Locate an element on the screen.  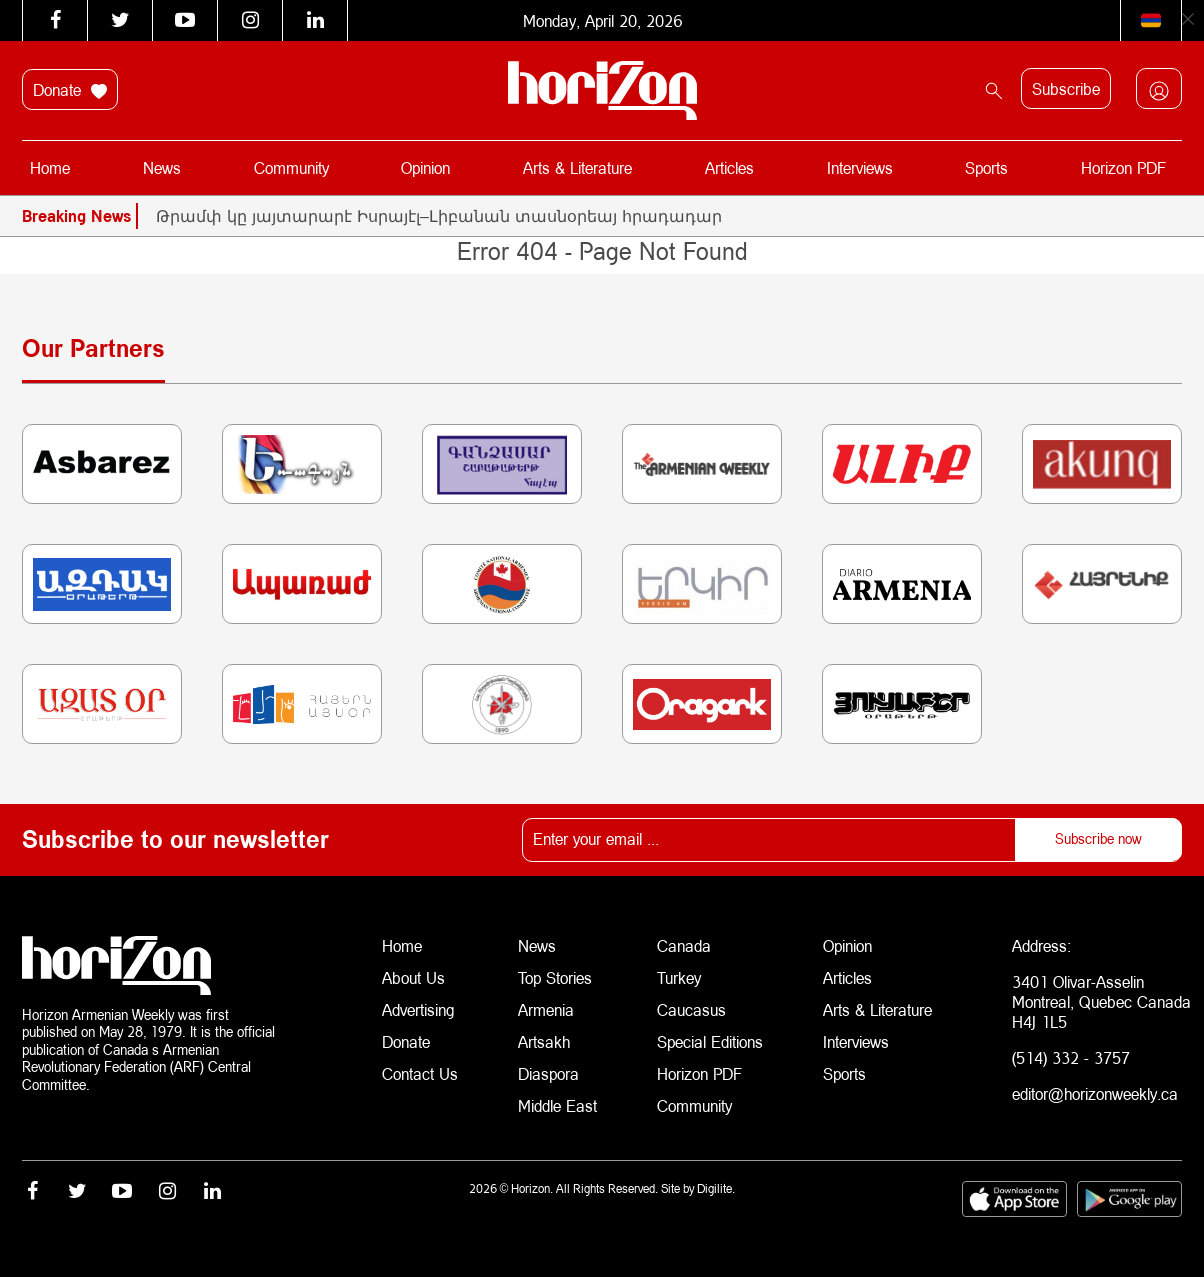
Թրամփ կը յայտարարէ Իսրայէլ–Լիբանան տասնօրեայ հրադադար is located at coordinates (439, 215).